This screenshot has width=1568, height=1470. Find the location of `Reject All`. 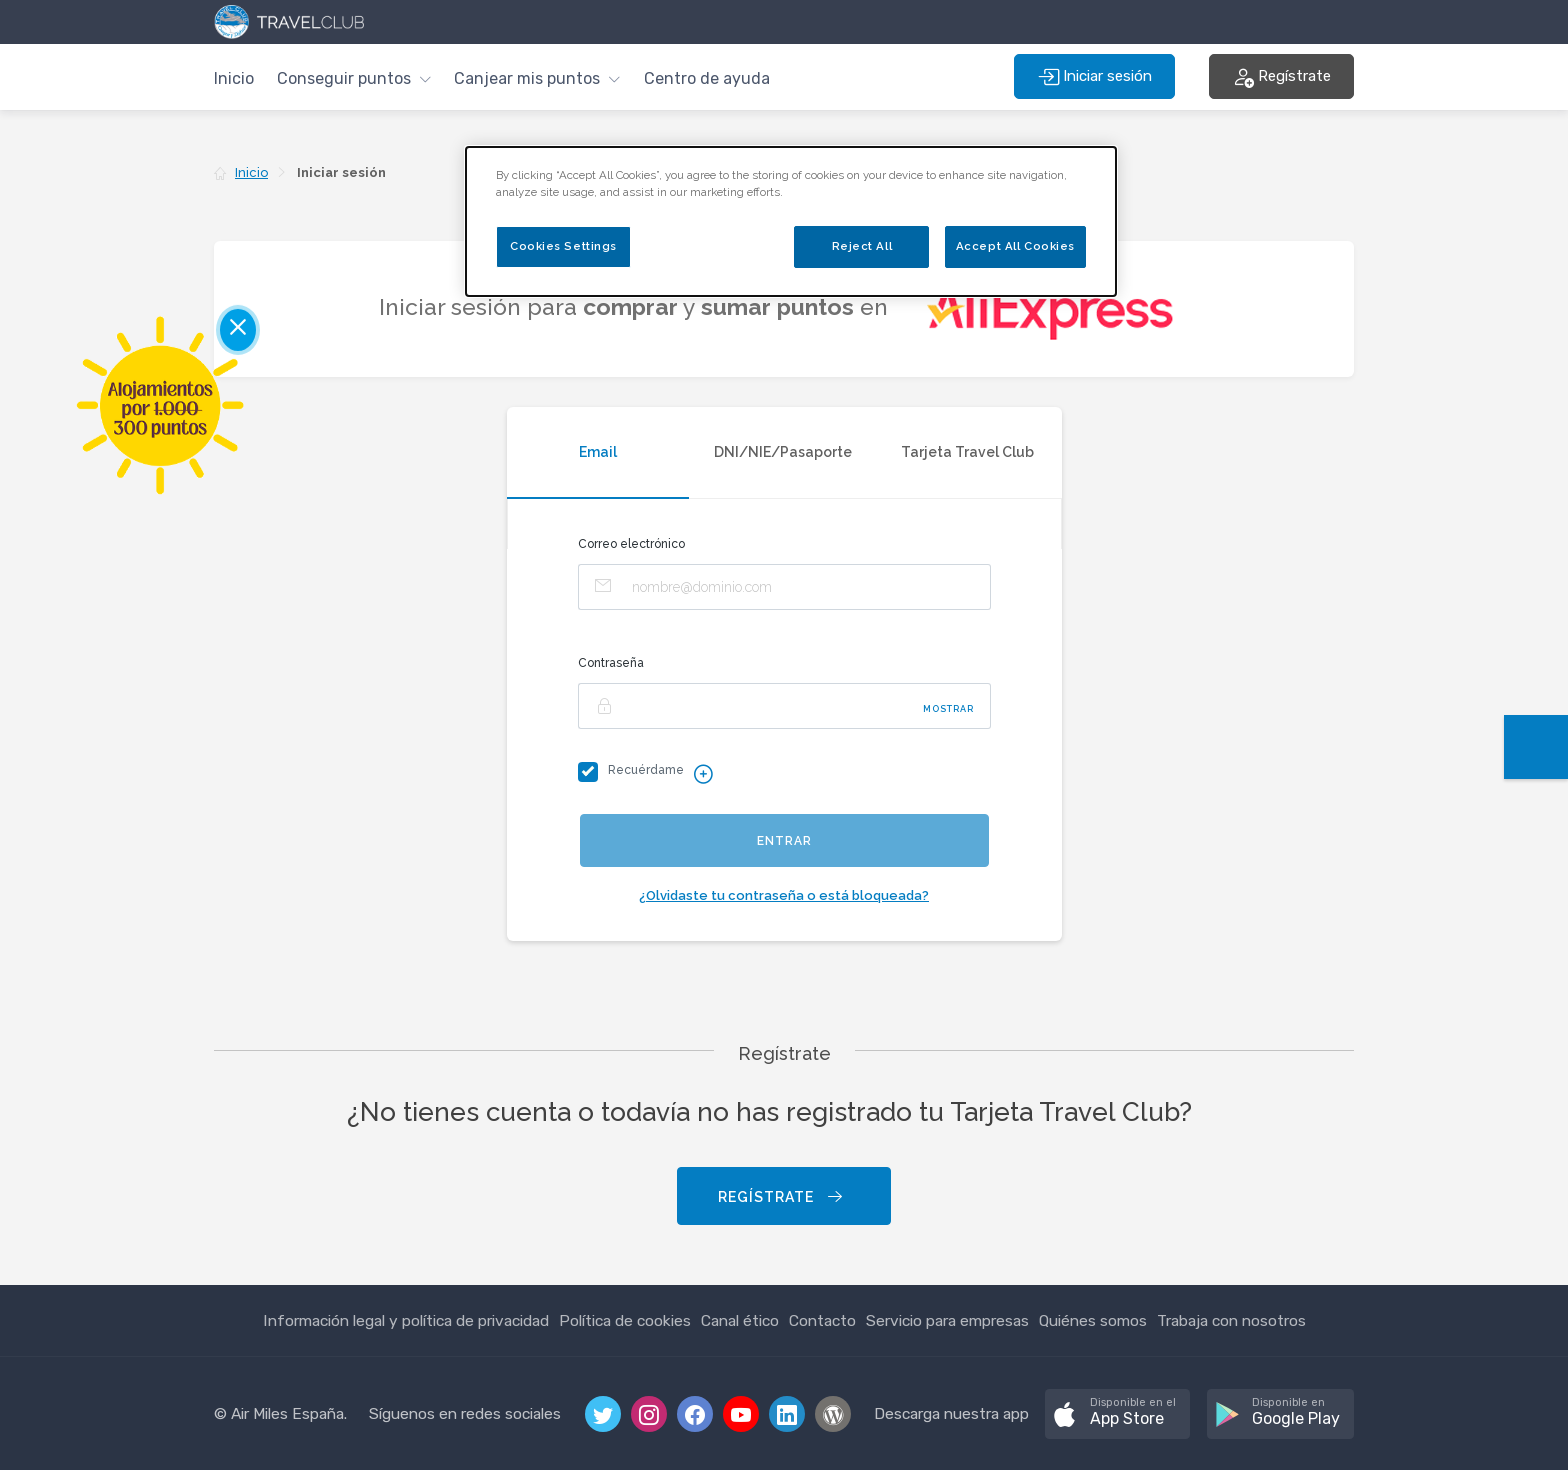

Reject All is located at coordinates (862, 246).